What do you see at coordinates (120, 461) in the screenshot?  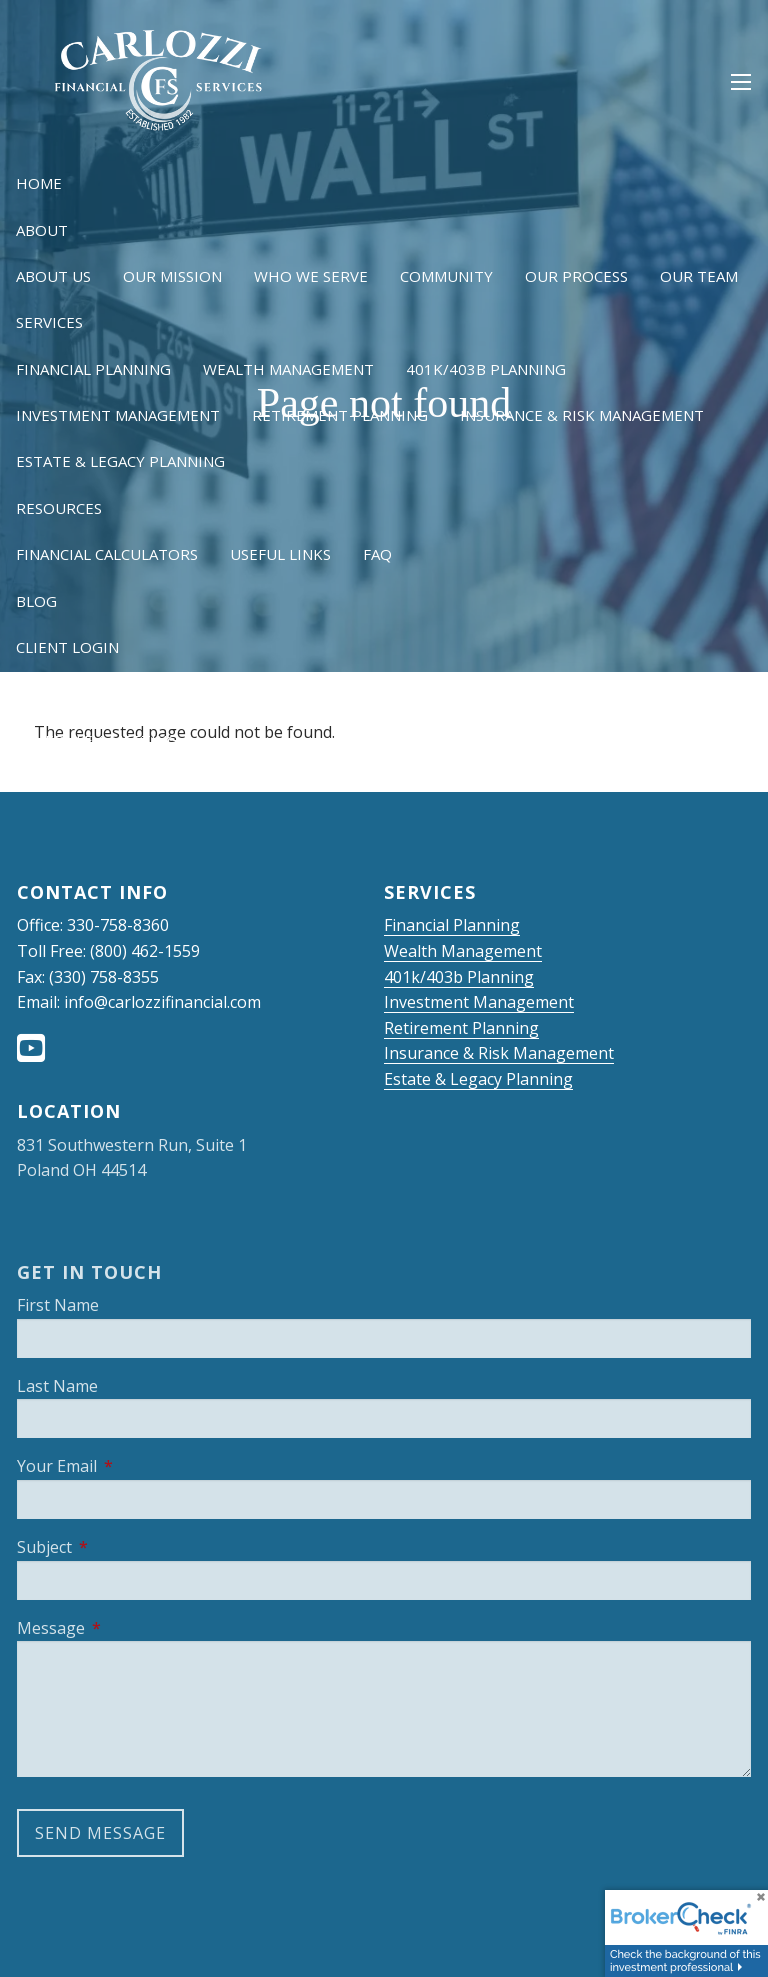 I see `Estate & Legacy Planning` at bounding box center [120, 461].